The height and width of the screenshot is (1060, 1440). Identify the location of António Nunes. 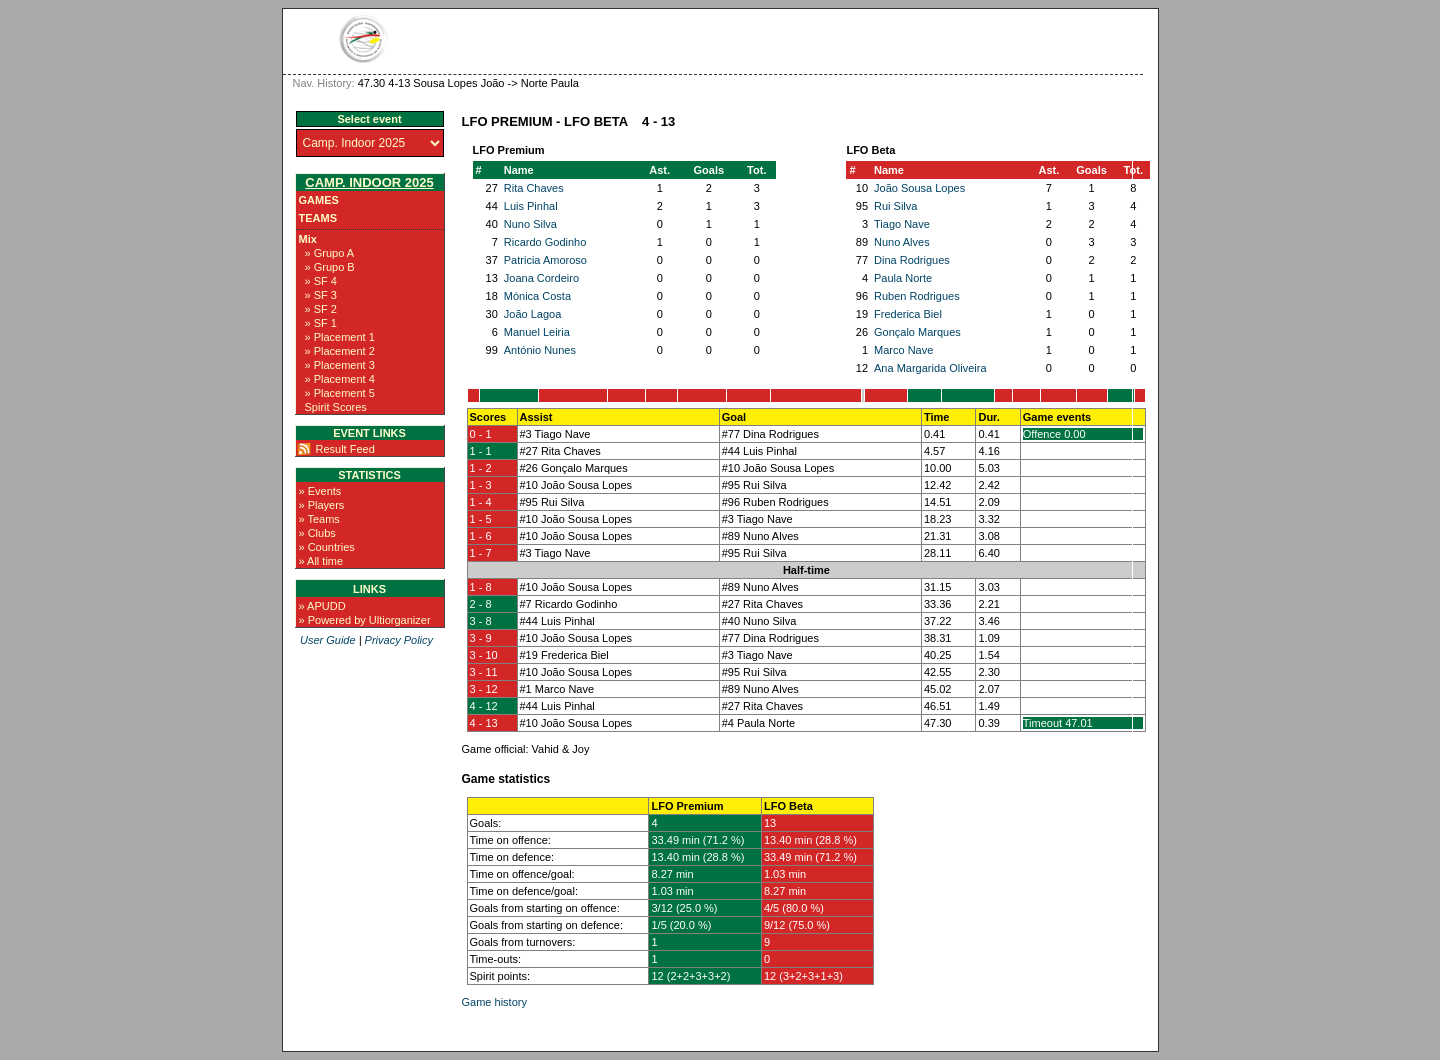
(540, 350).